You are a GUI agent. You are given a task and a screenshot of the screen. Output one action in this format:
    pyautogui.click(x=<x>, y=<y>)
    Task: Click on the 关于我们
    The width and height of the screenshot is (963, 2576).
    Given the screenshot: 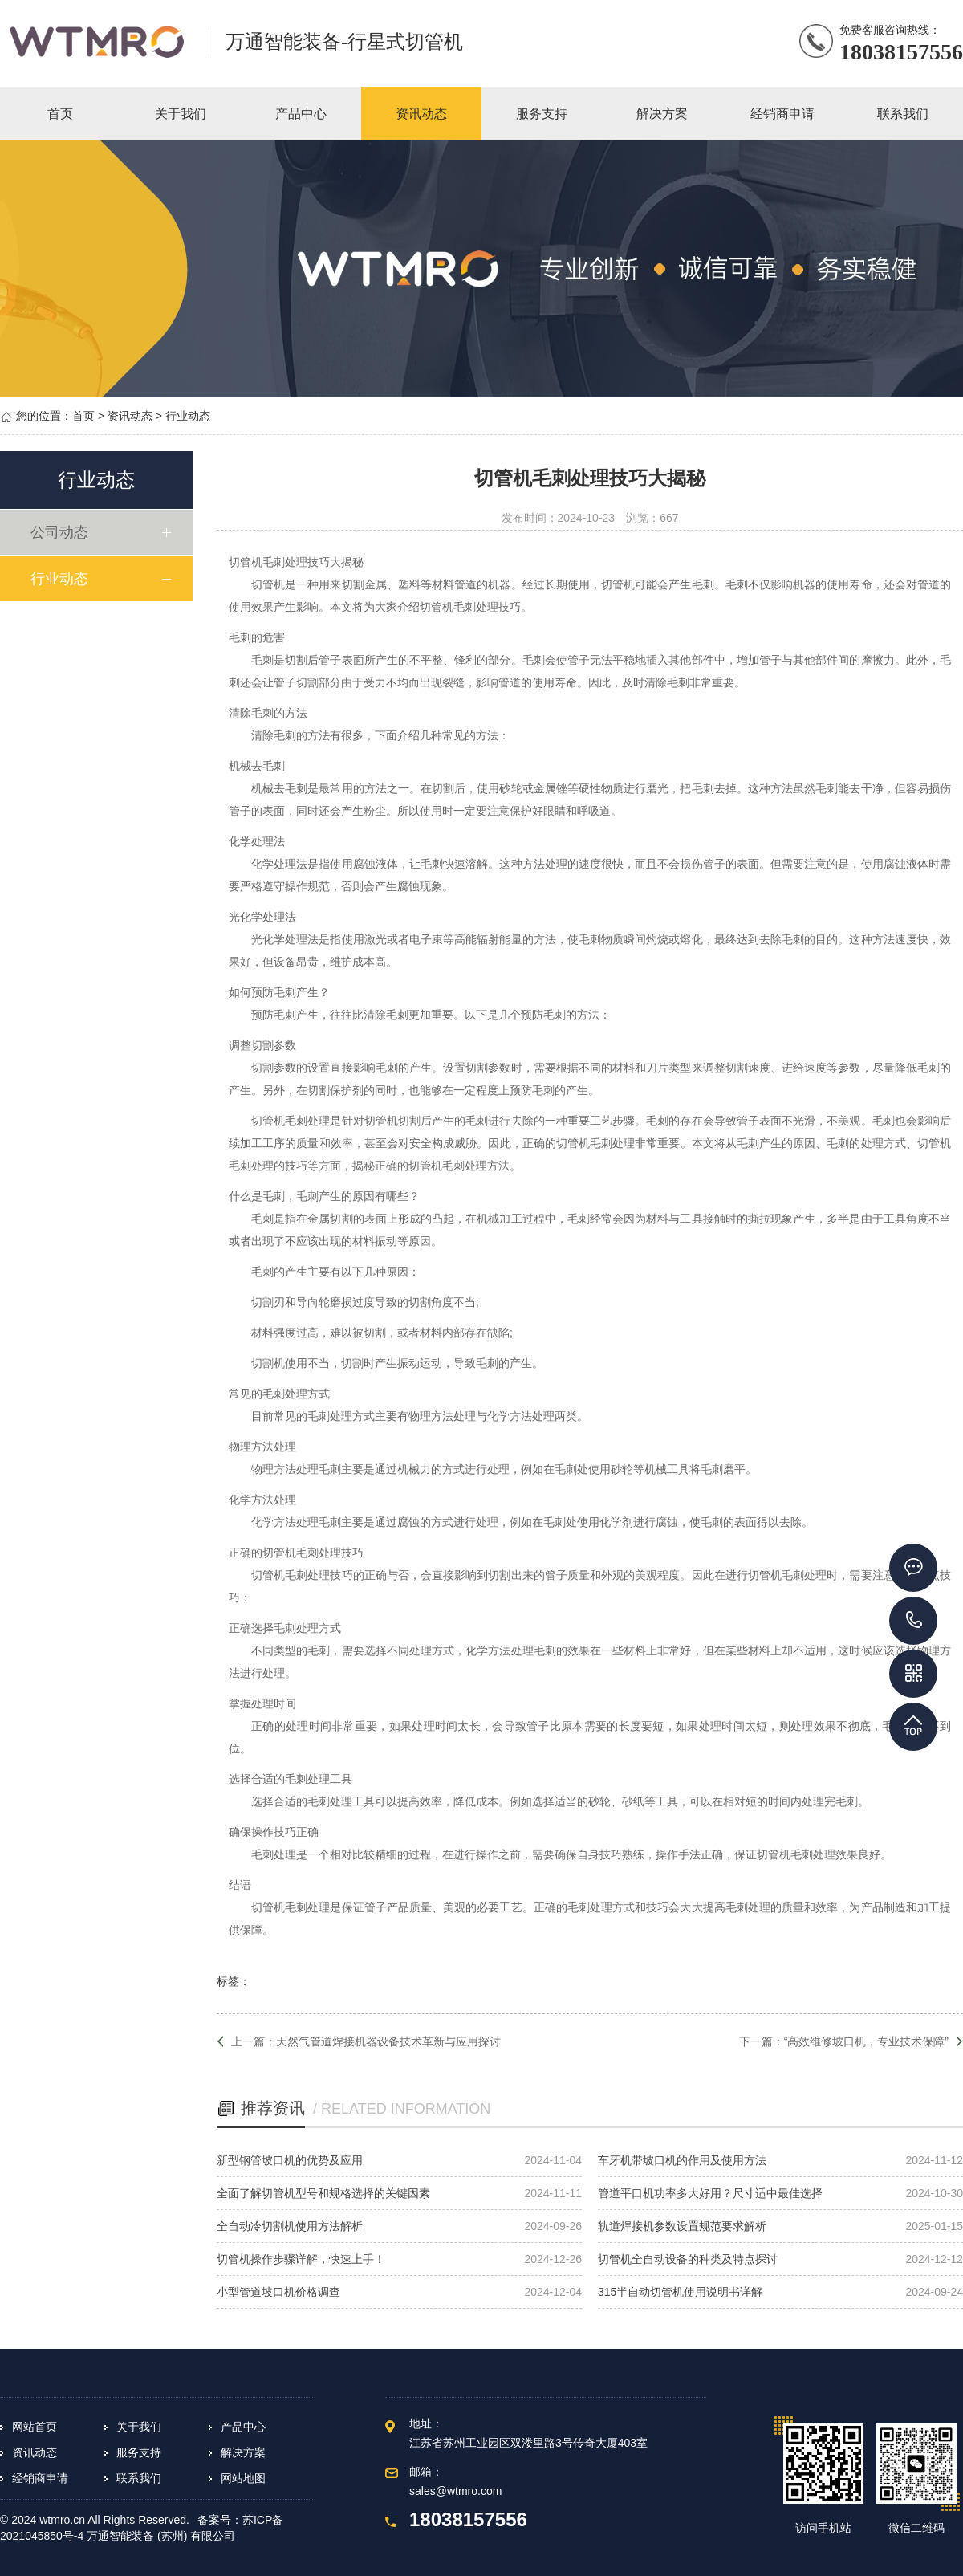 What is the action you would take?
    pyautogui.click(x=138, y=2426)
    